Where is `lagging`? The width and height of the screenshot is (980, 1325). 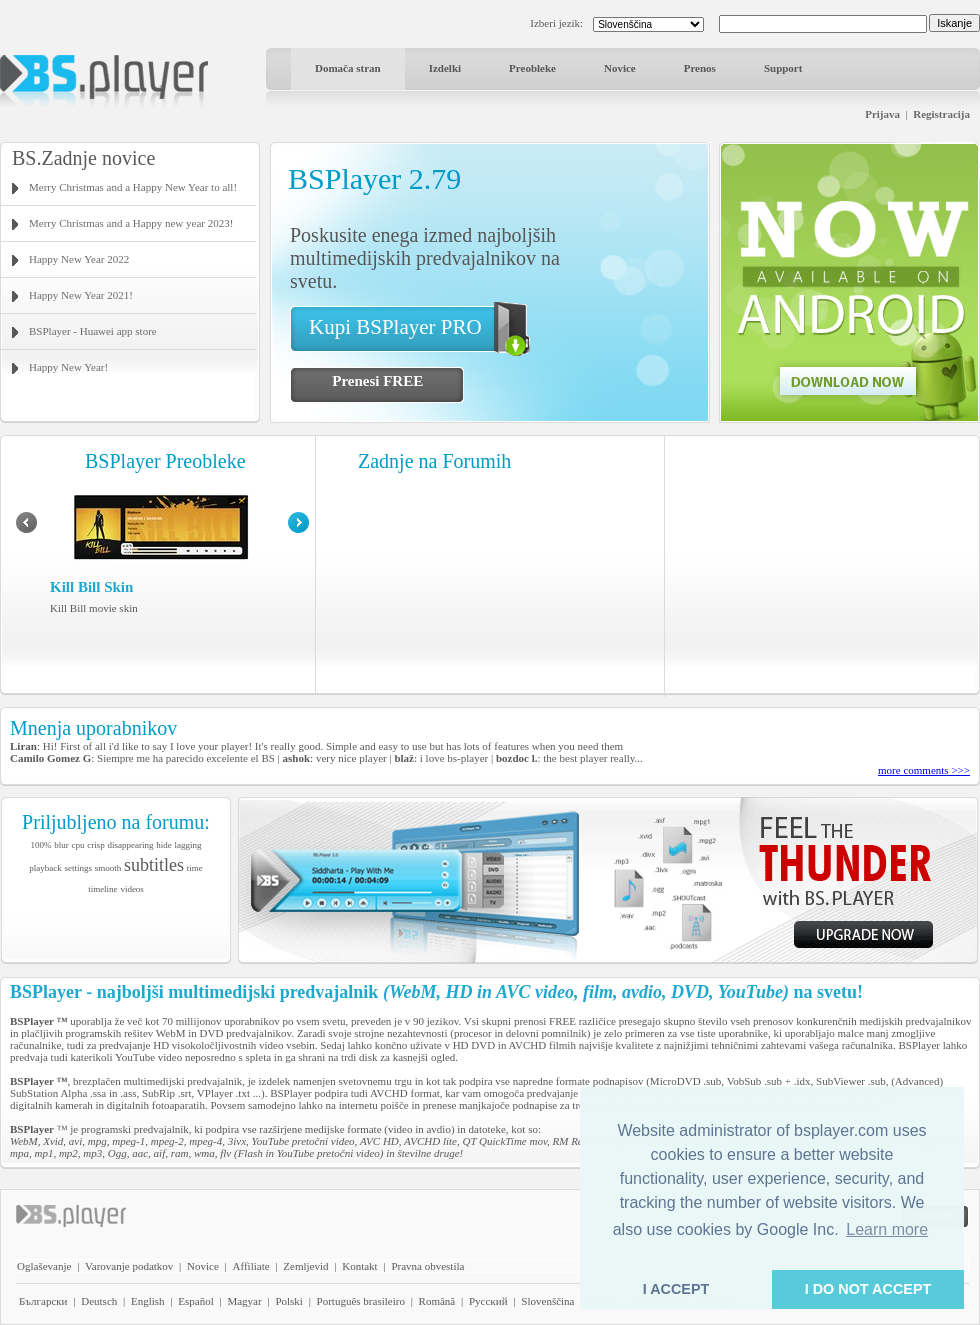
lagging is located at coordinates (187, 845).